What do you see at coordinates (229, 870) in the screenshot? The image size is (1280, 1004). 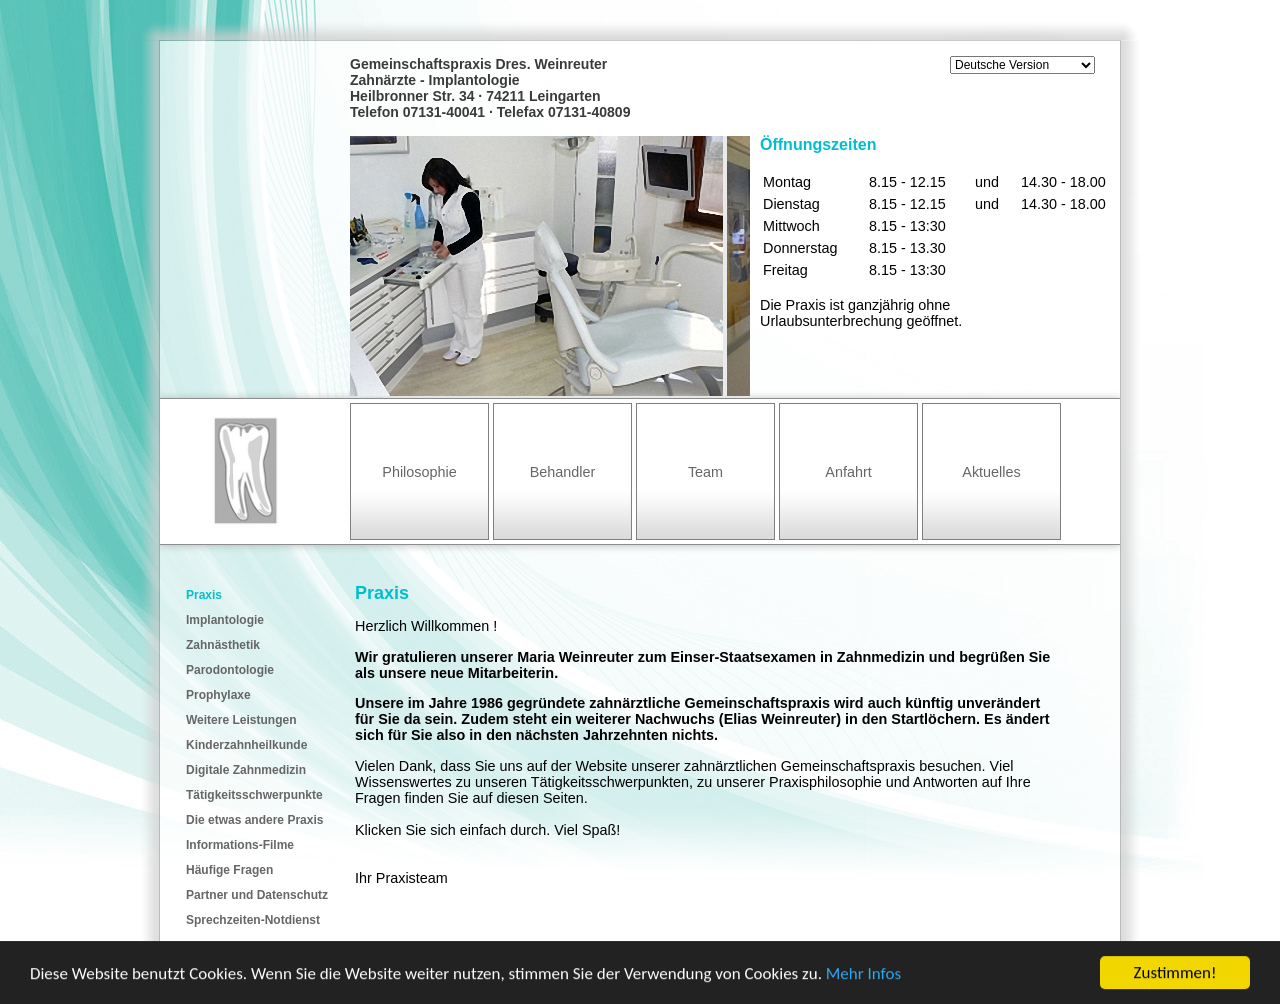 I see `Häufige Fragen` at bounding box center [229, 870].